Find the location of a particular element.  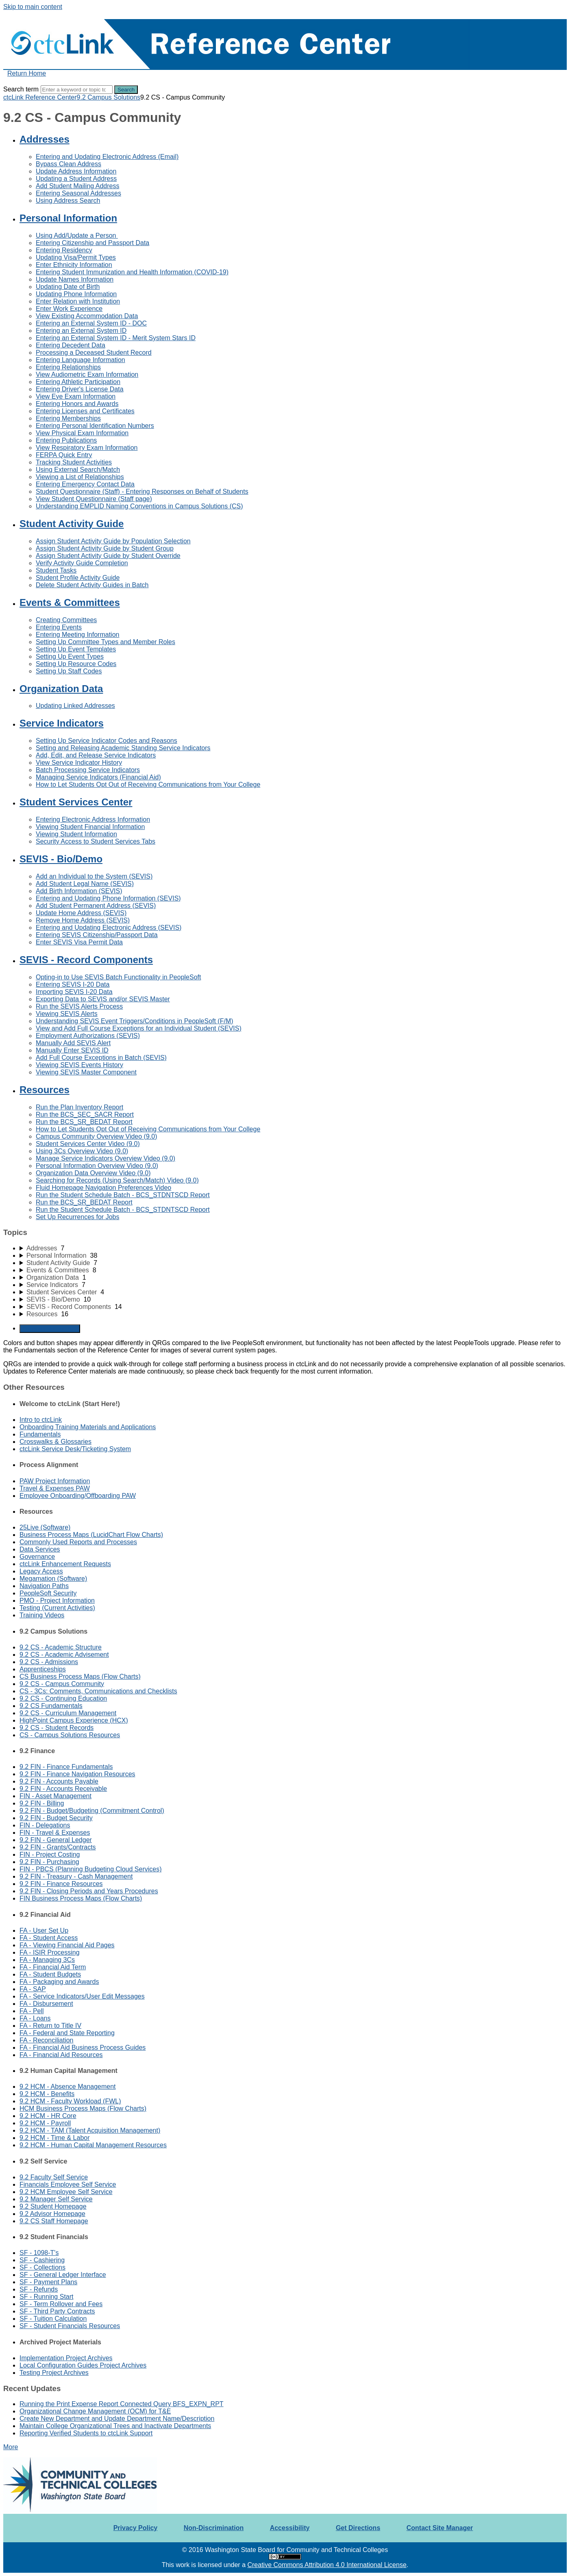

Exporting Data to SEVIS and/or SEVIS Master is located at coordinates (103, 999).